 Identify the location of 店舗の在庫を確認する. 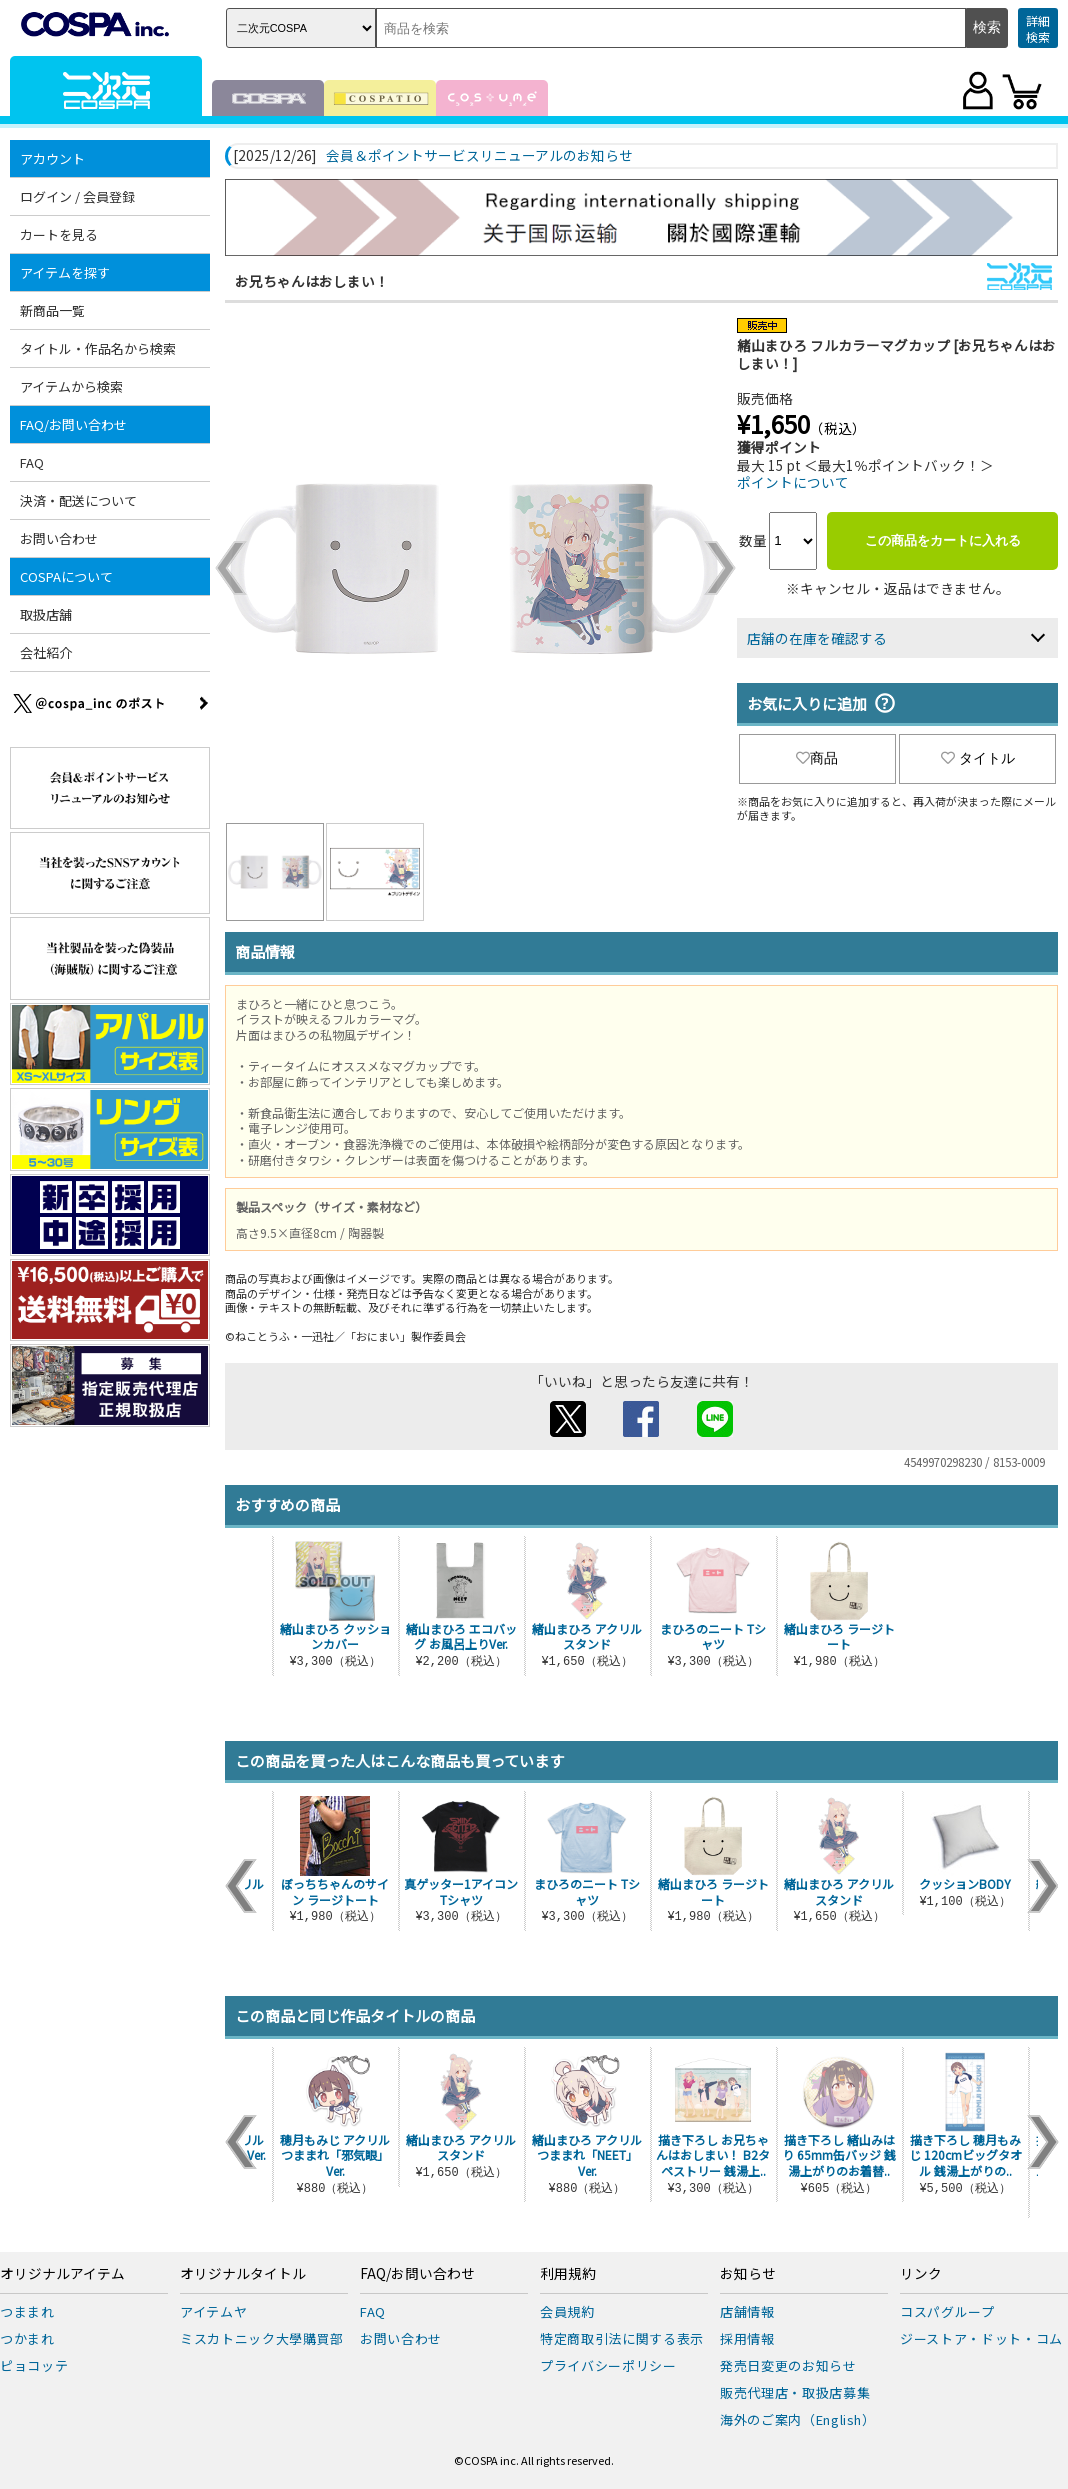
(817, 638).